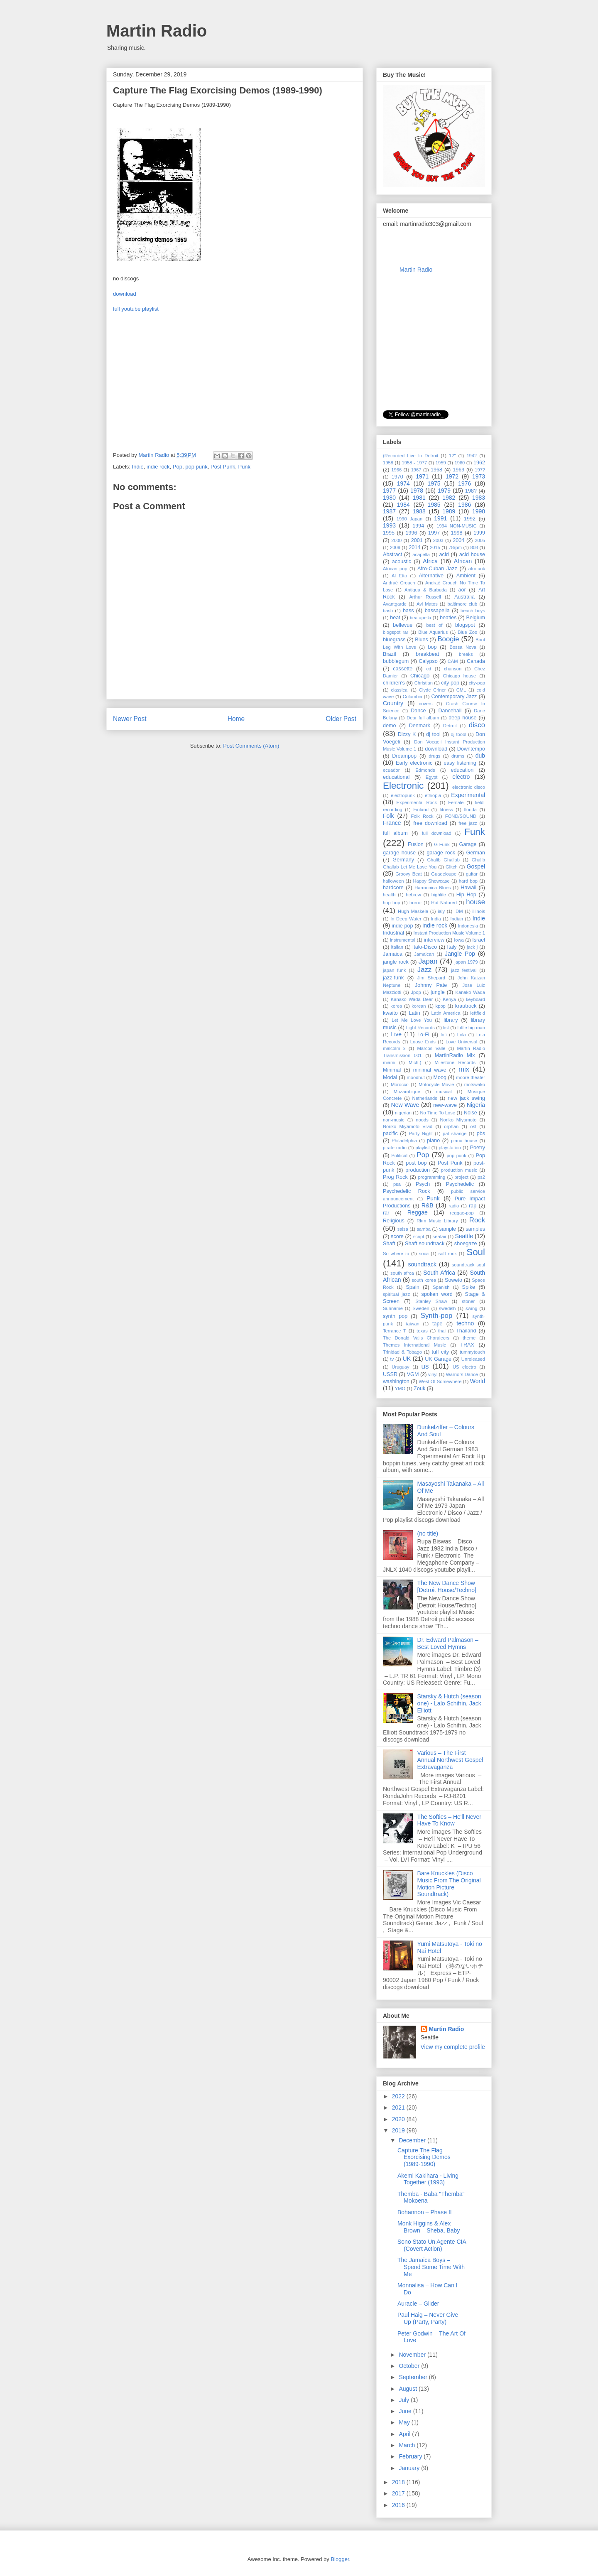 Image resolution: width=598 pixels, height=2576 pixels. Describe the element at coordinates (431, 2267) in the screenshot. I see `The Jamaica Boys ‎– Spend Some Time With Me` at that location.